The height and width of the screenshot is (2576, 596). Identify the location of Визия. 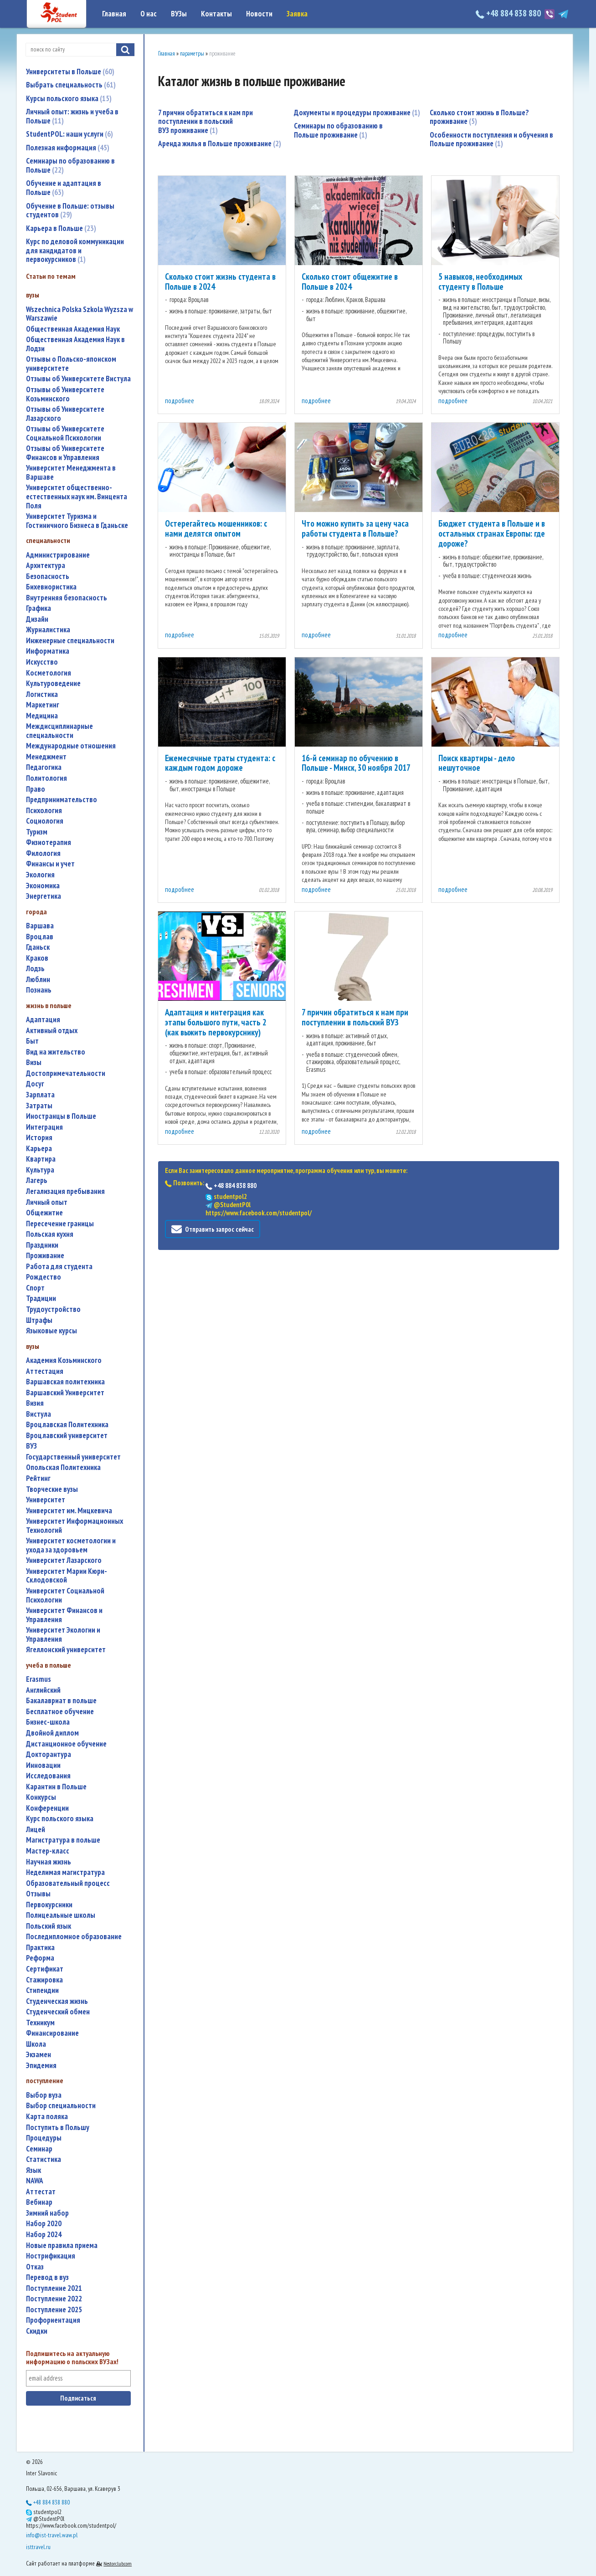
(35, 1403).